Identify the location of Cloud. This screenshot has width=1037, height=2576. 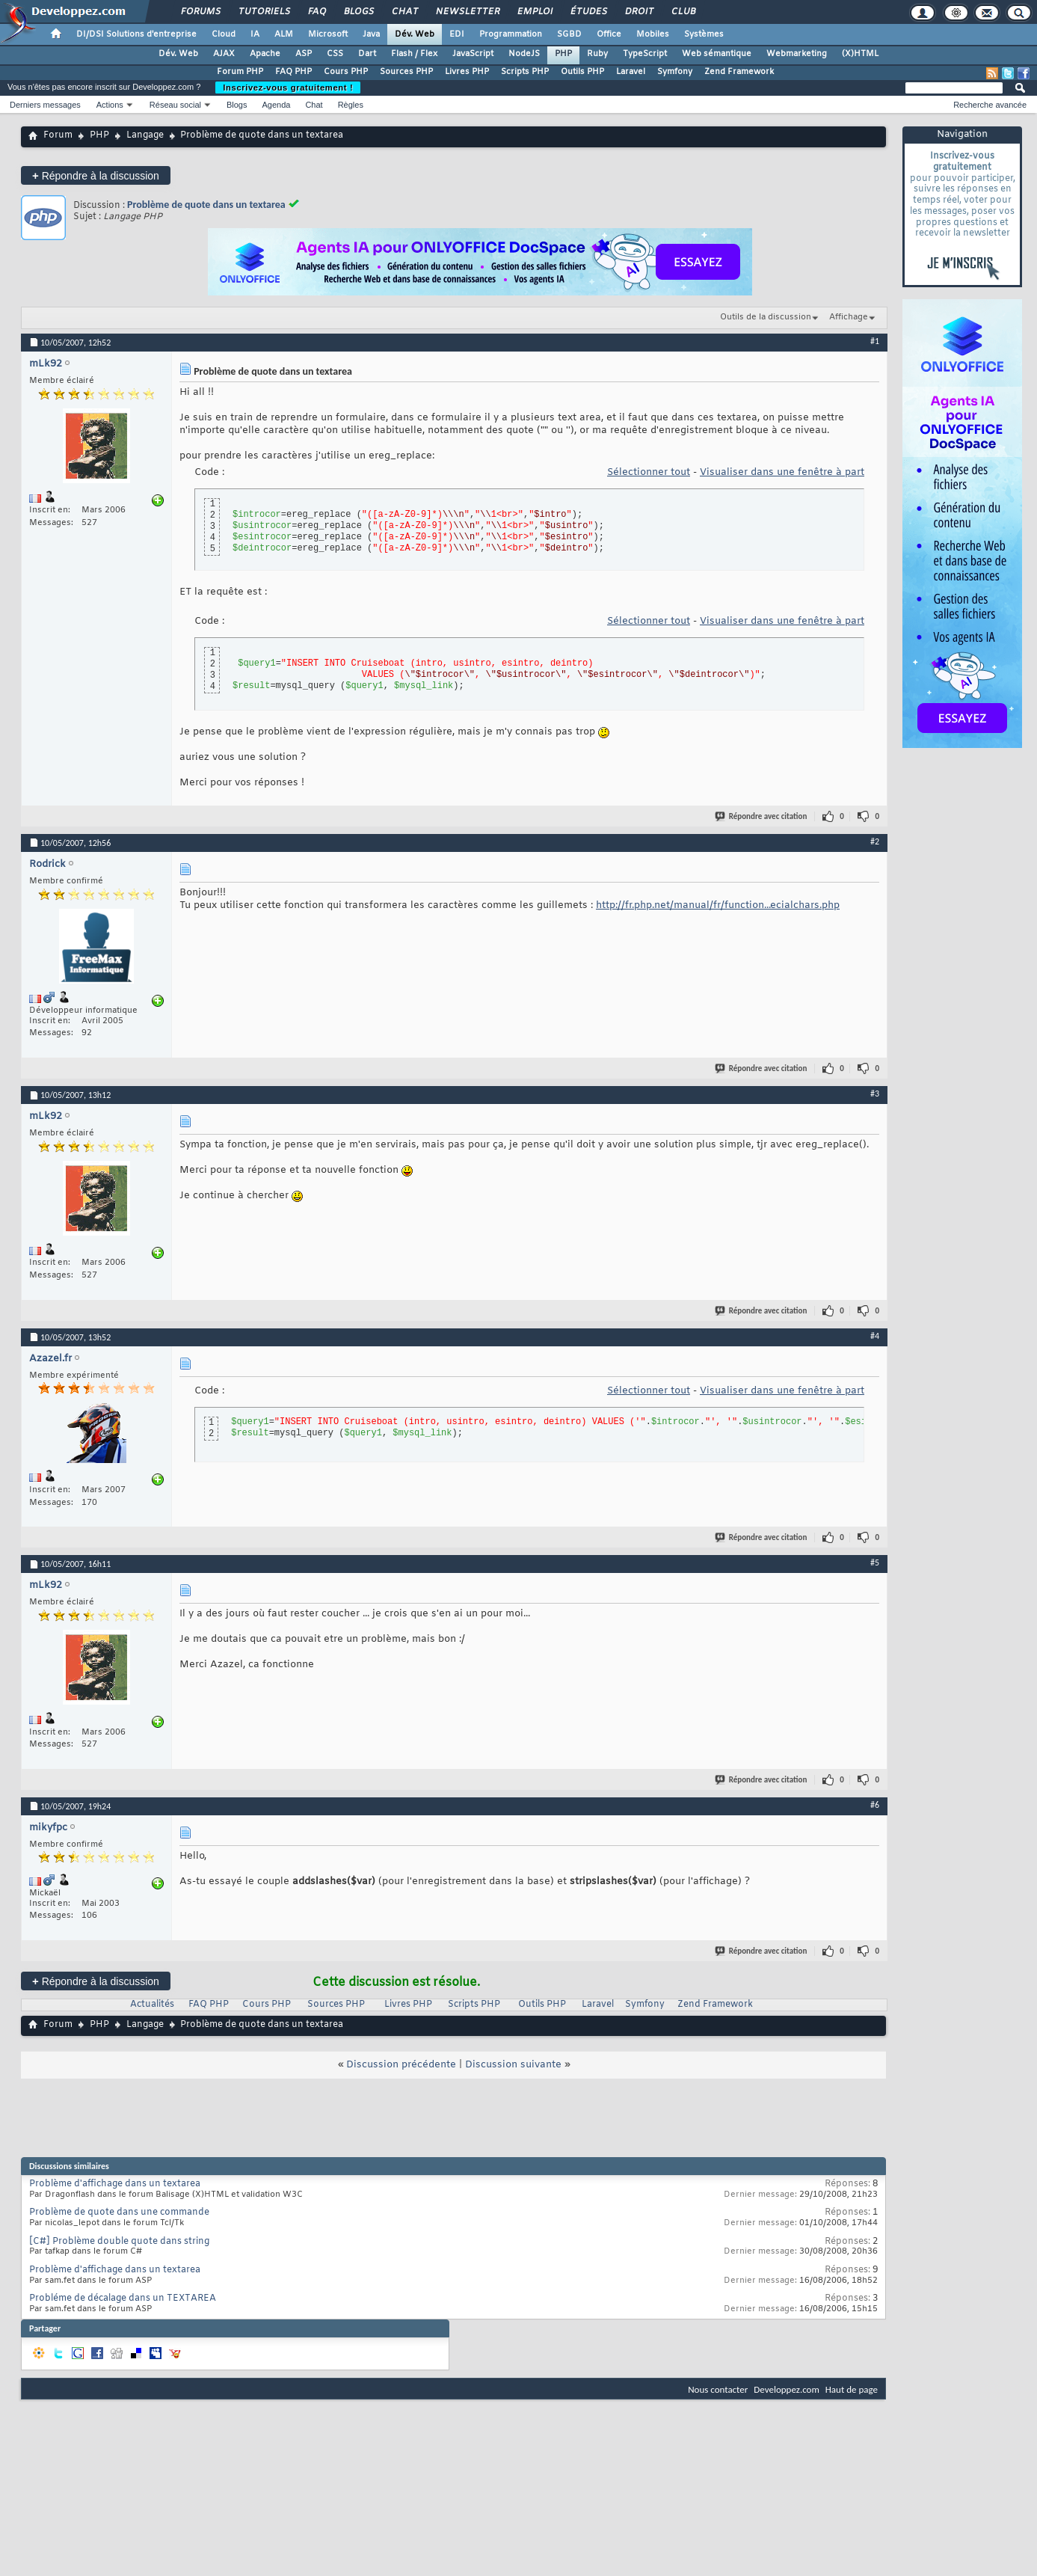
(224, 34).